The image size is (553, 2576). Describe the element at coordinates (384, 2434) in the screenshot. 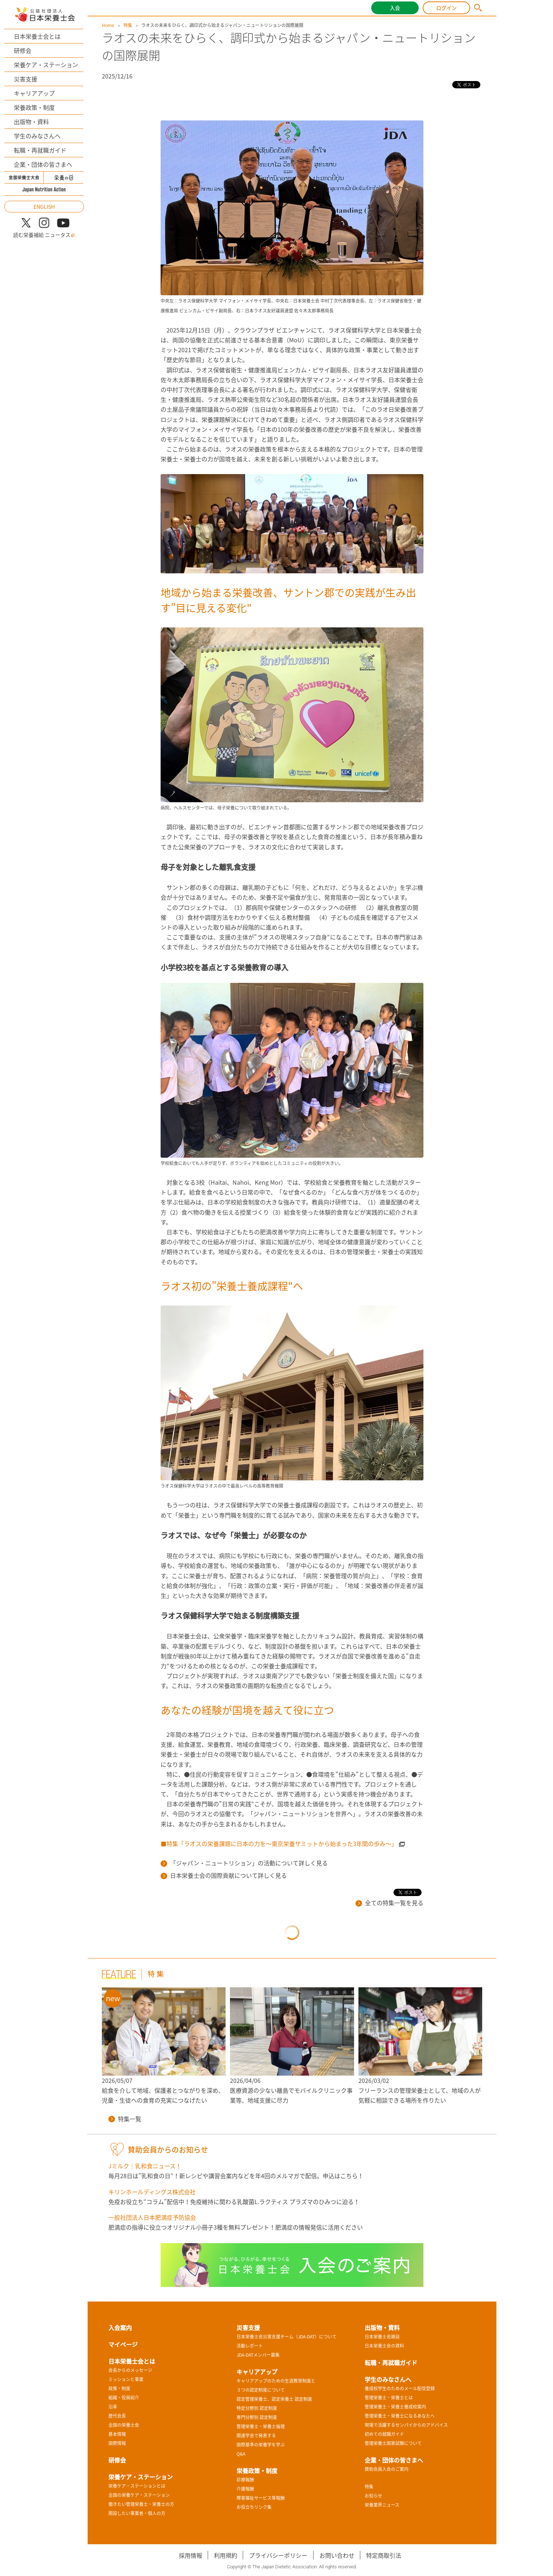

I see `初めての就職ガイド` at that location.